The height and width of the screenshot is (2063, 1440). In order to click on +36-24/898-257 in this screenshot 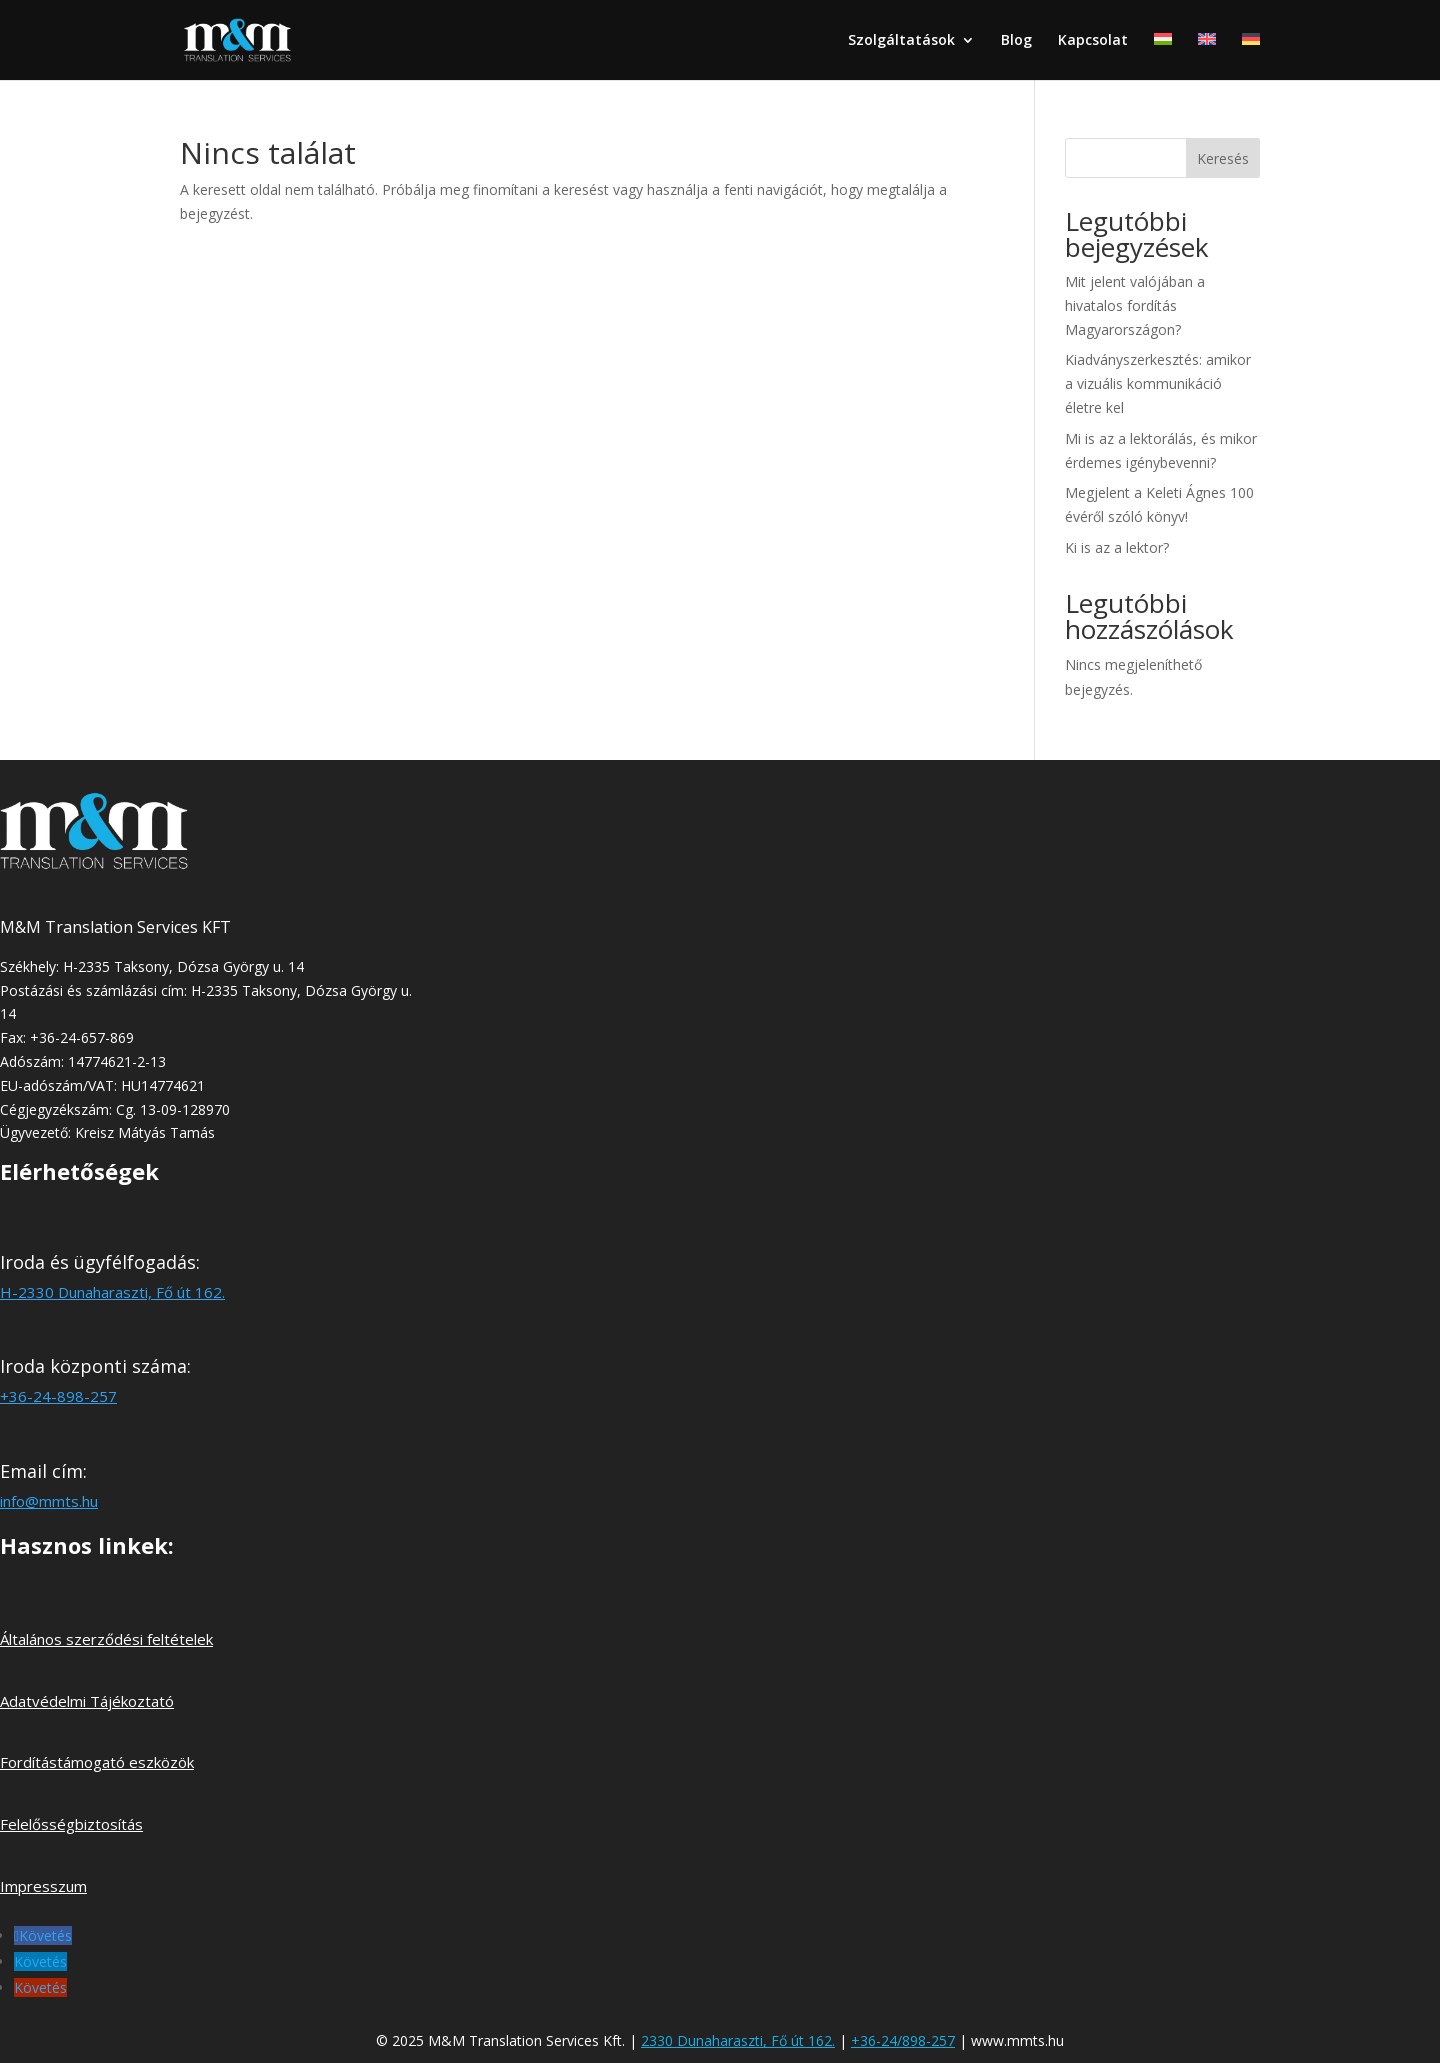, I will do `click(903, 2040)`.